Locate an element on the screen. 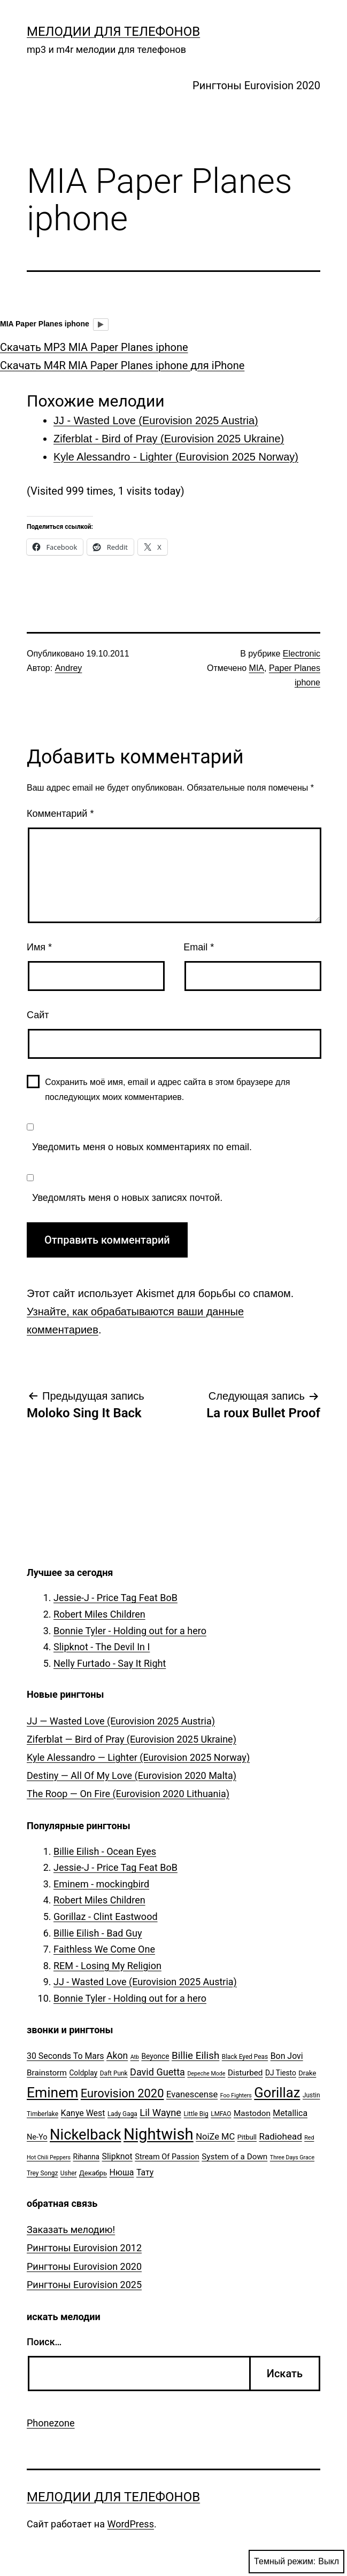 This screenshot has height=2576, width=347. Nickelback [Nickelback (59 элементов)] is located at coordinates (85, 2134).